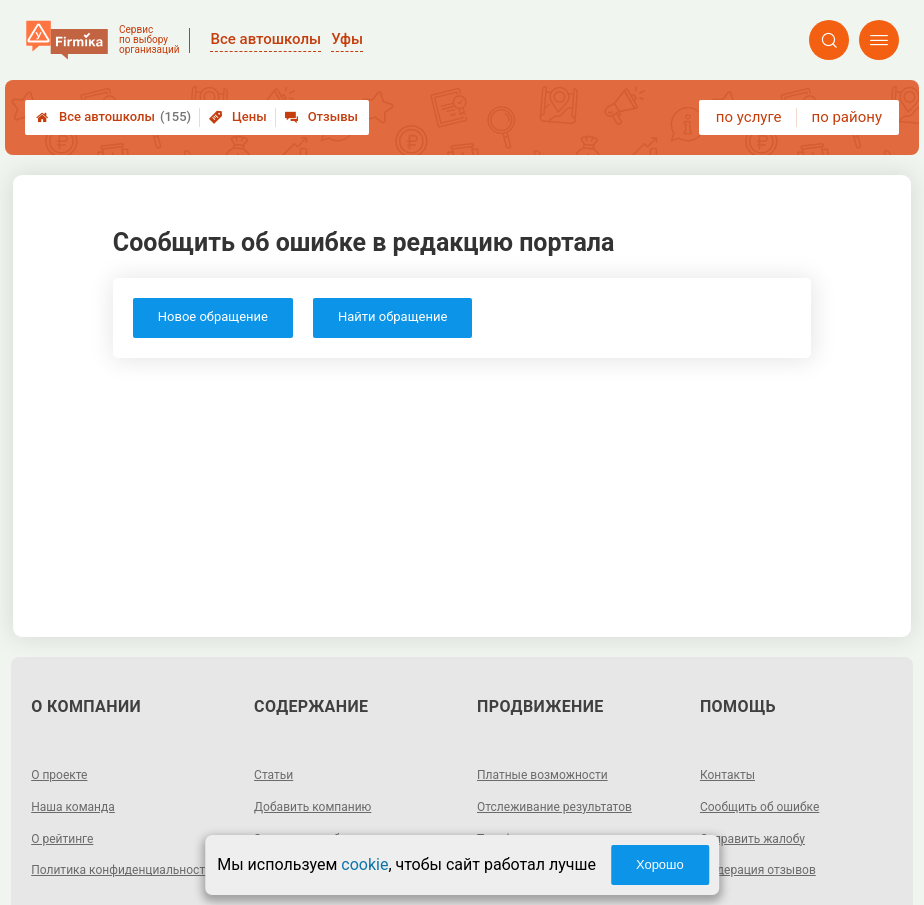  I want to click on Цены, so click(238, 116).